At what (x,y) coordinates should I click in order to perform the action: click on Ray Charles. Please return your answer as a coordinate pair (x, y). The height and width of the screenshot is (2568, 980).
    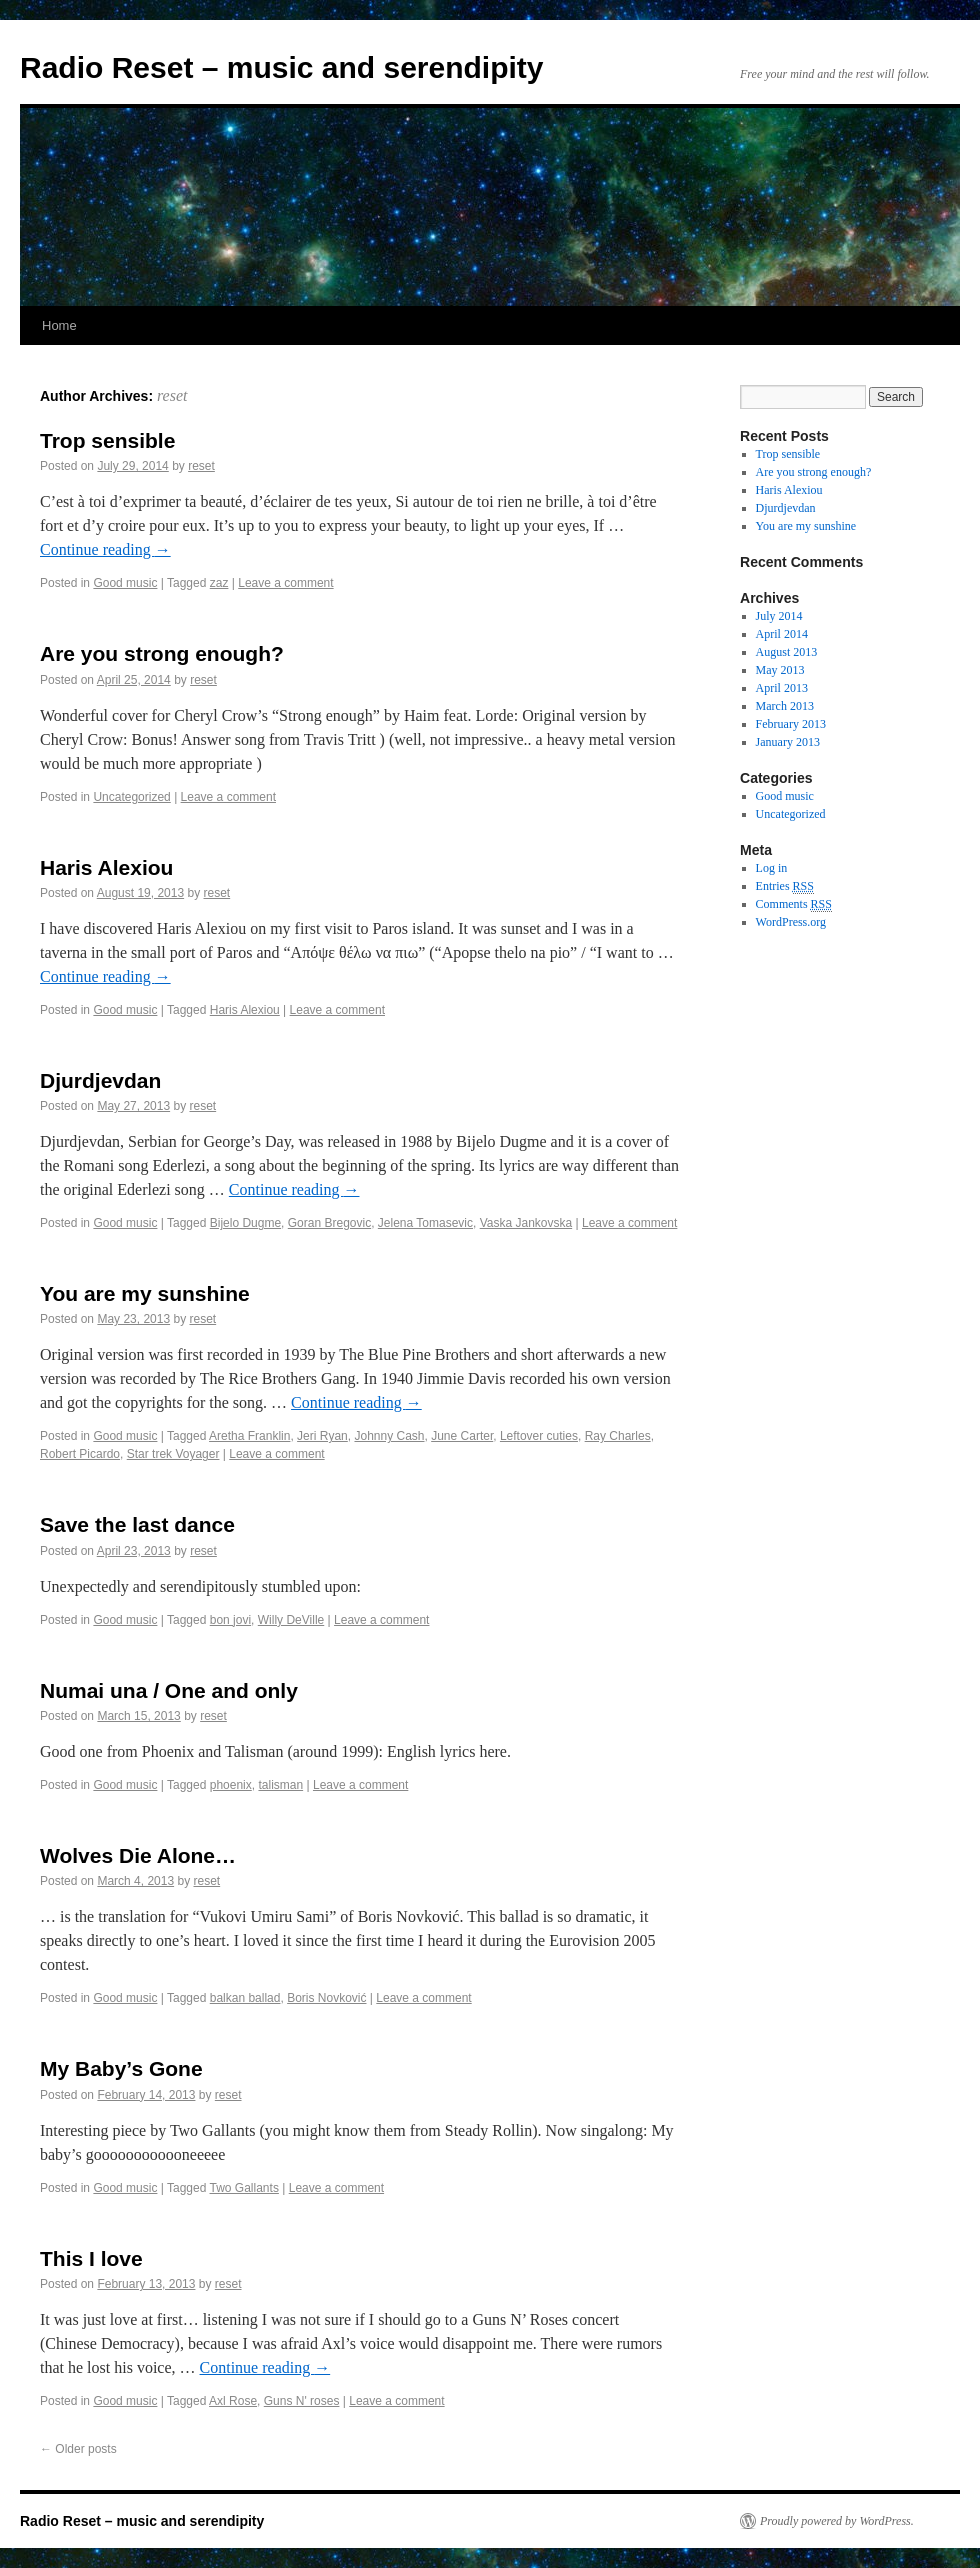
    Looking at the image, I should click on (618, 1436).